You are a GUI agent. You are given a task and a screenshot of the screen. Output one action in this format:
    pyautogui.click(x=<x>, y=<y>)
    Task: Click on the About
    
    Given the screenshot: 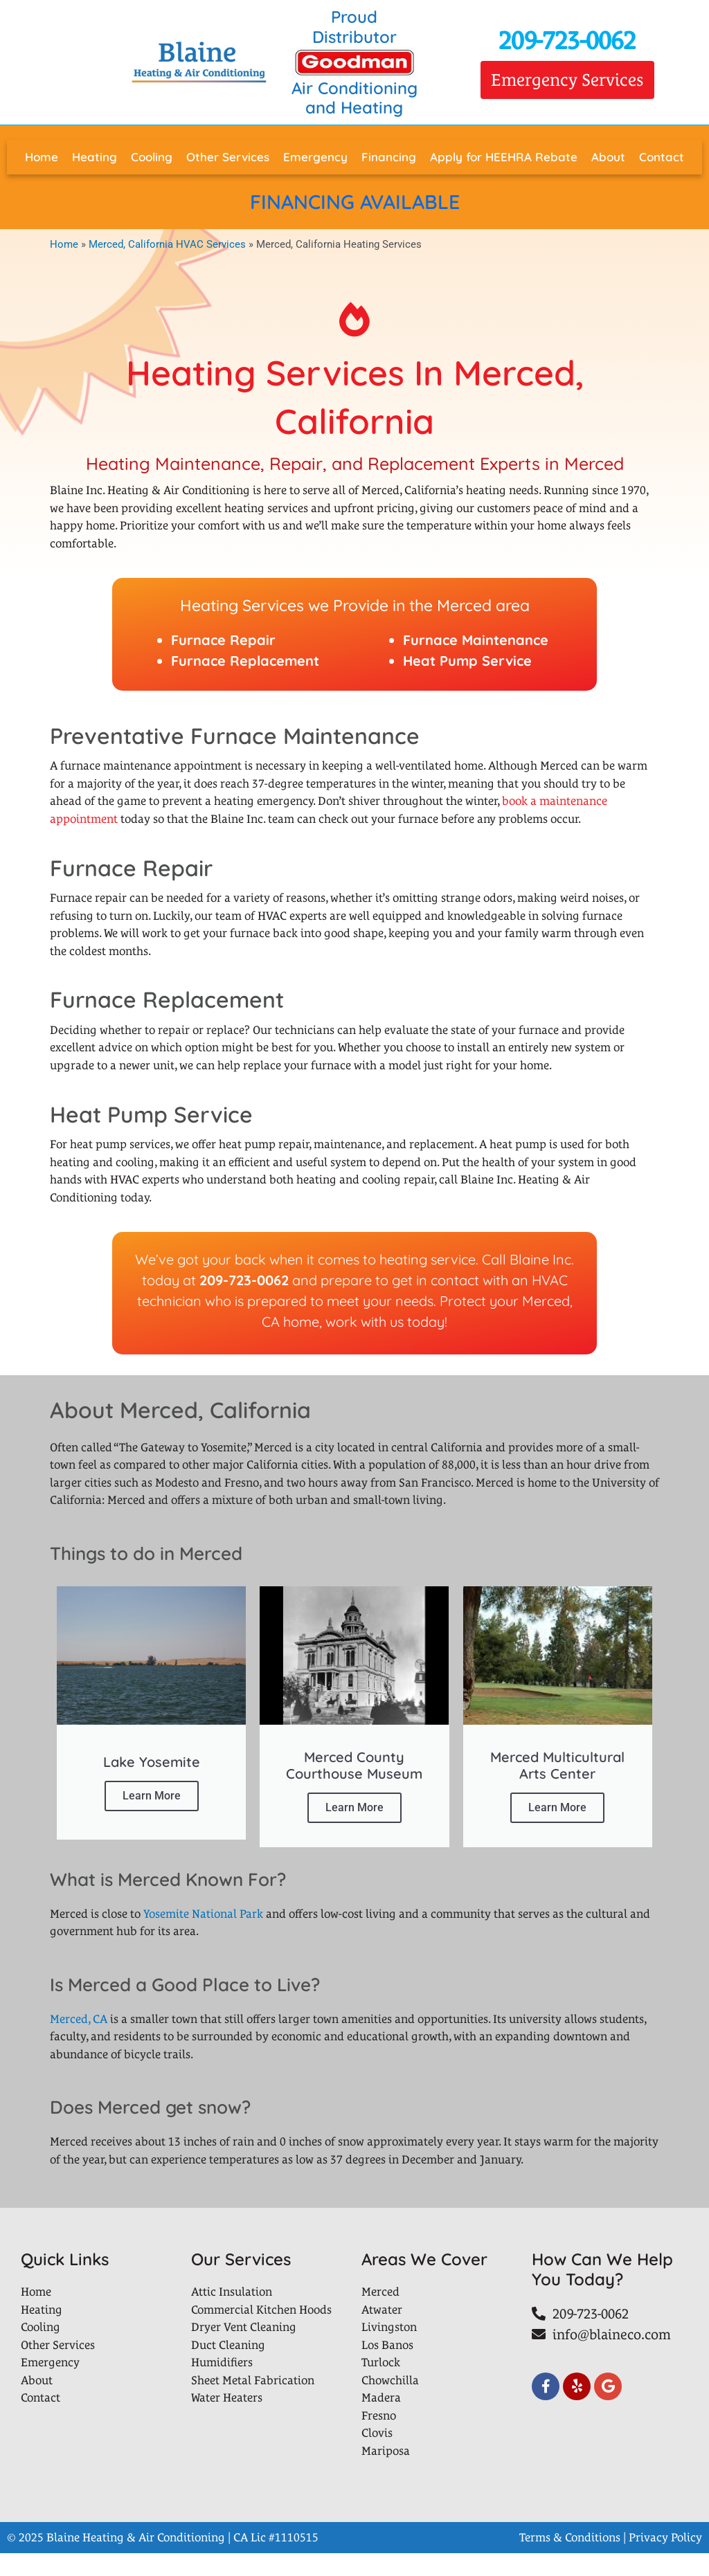 What is the action you would take?
    pyautogui.click(x=608, y=156)
    